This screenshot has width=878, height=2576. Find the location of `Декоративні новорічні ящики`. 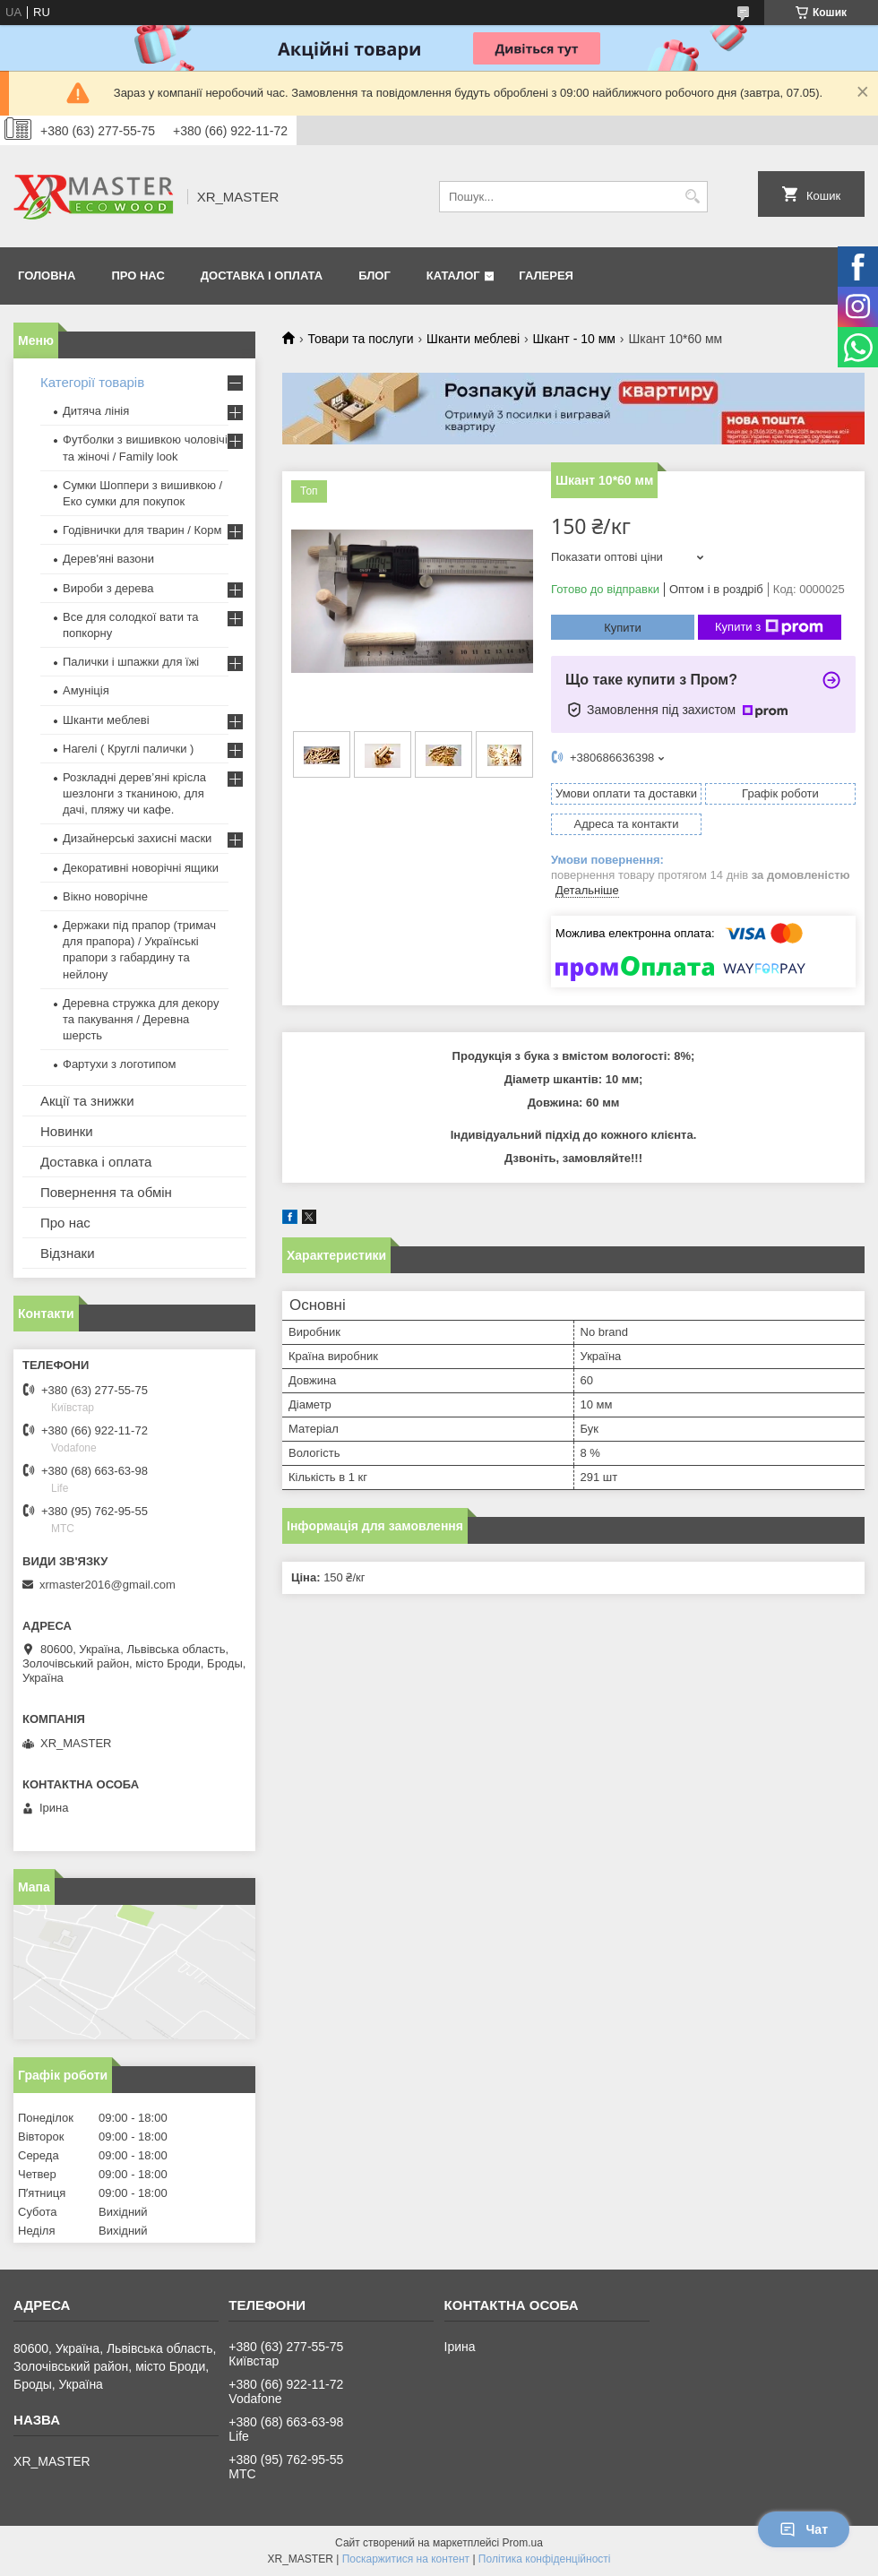

Декоративні новорічні ящики is located at coordinates (141, 867).